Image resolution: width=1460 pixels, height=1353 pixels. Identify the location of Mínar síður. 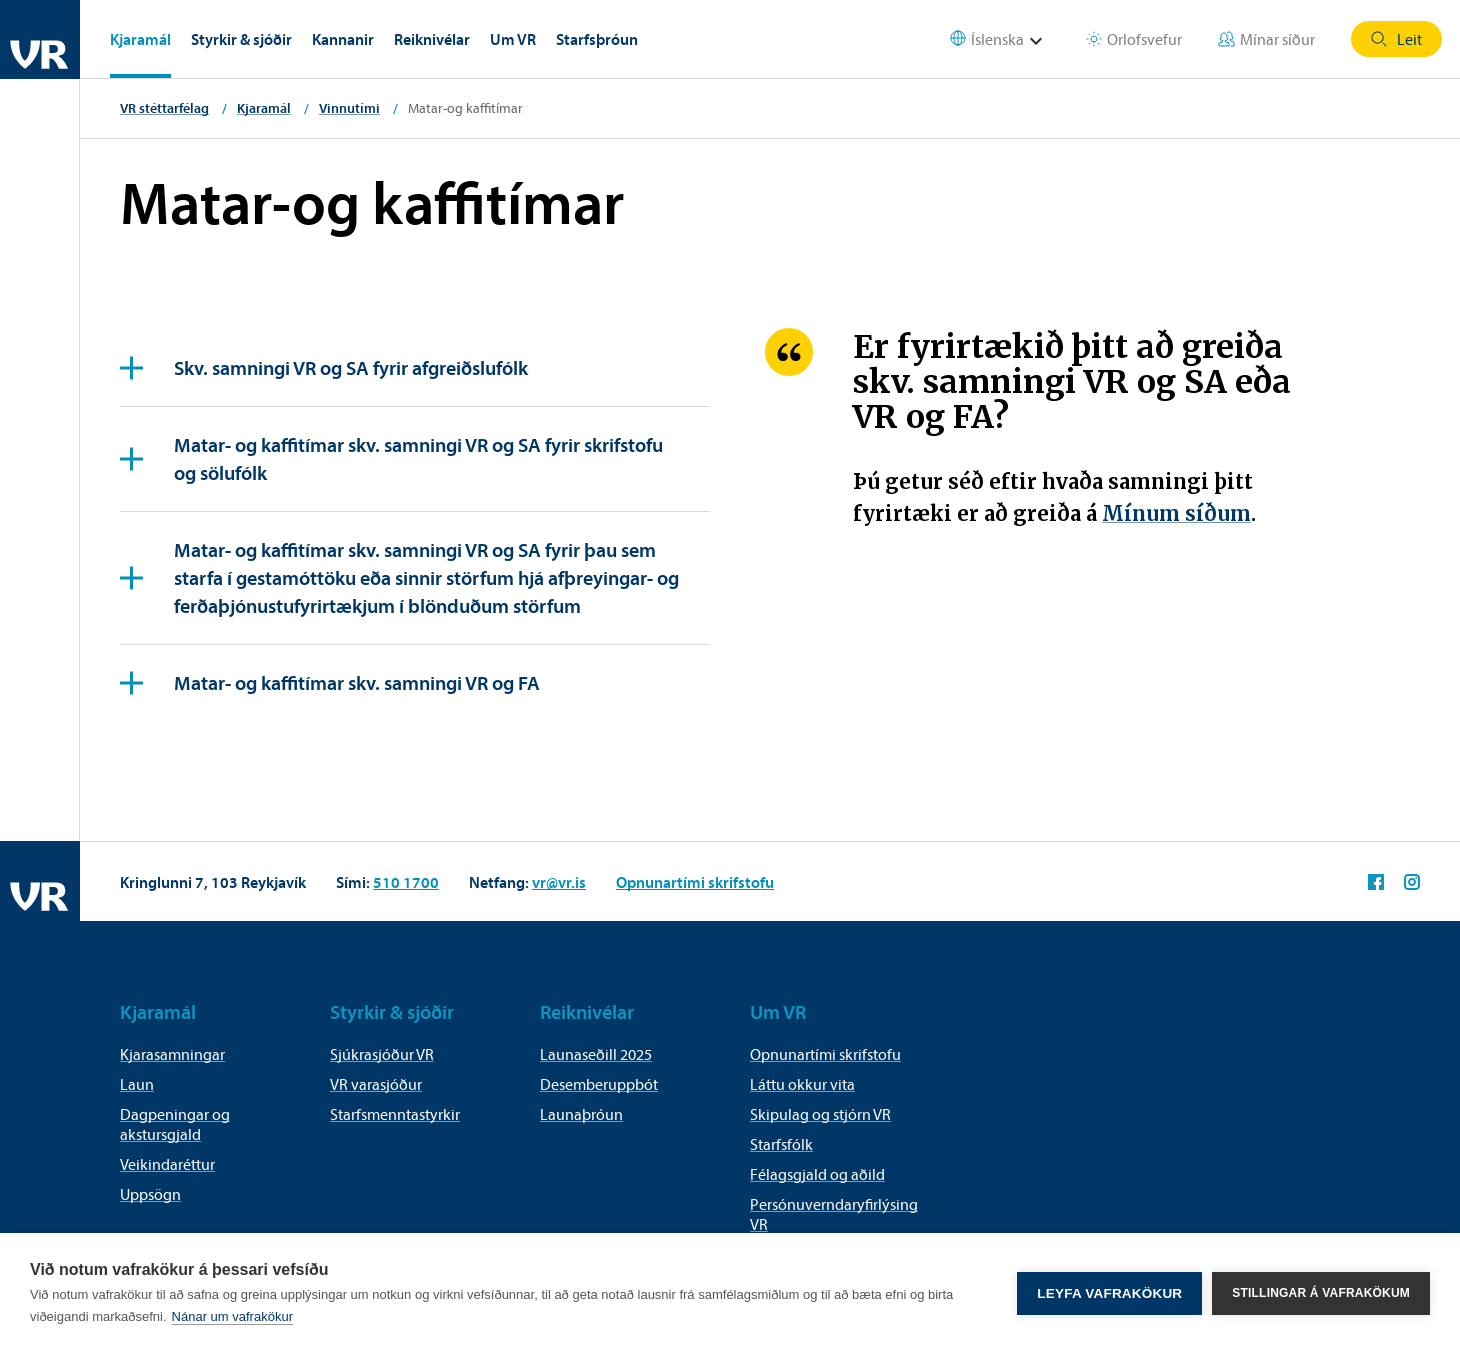
(1266, 39).